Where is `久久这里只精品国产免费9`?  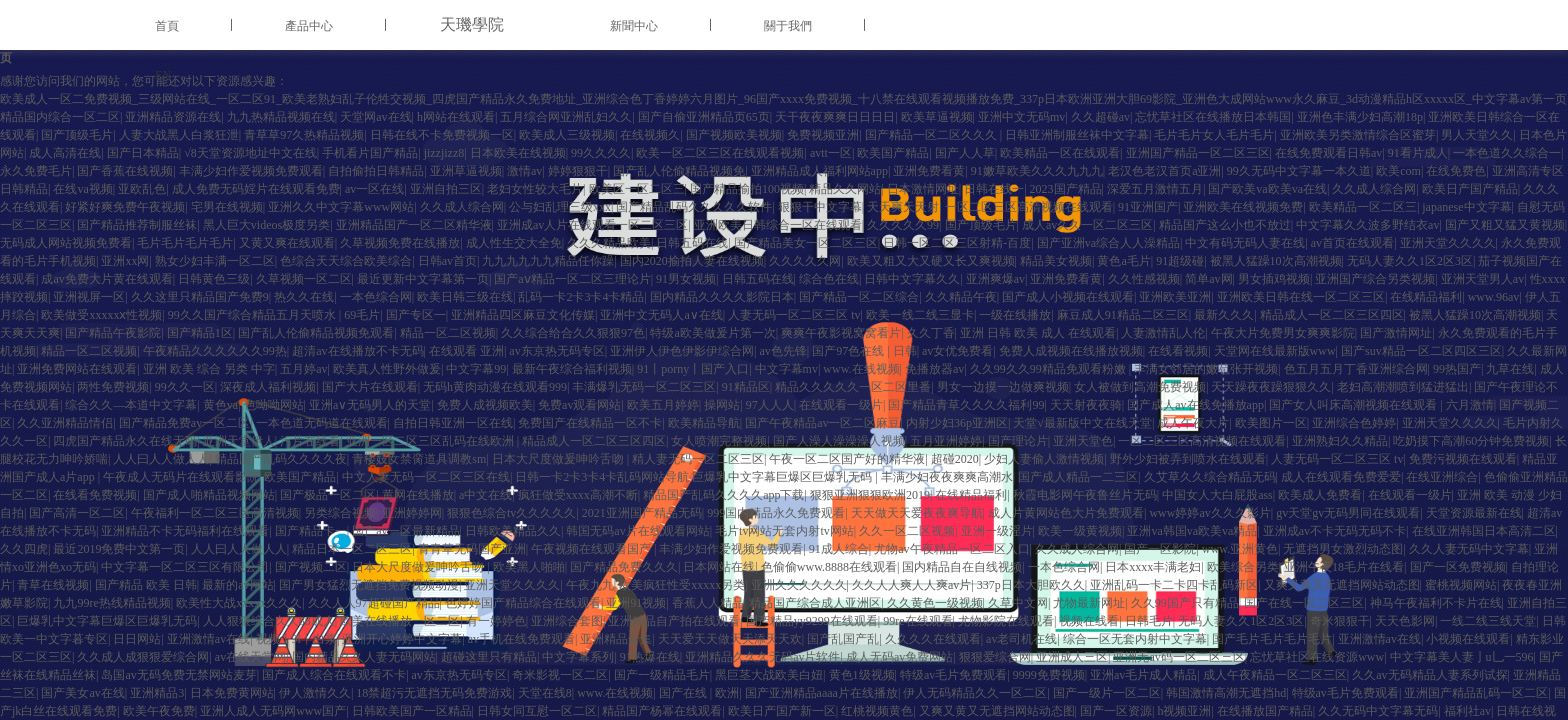 久久这里只精品国产免费9 is located at coordinates (200, 297).